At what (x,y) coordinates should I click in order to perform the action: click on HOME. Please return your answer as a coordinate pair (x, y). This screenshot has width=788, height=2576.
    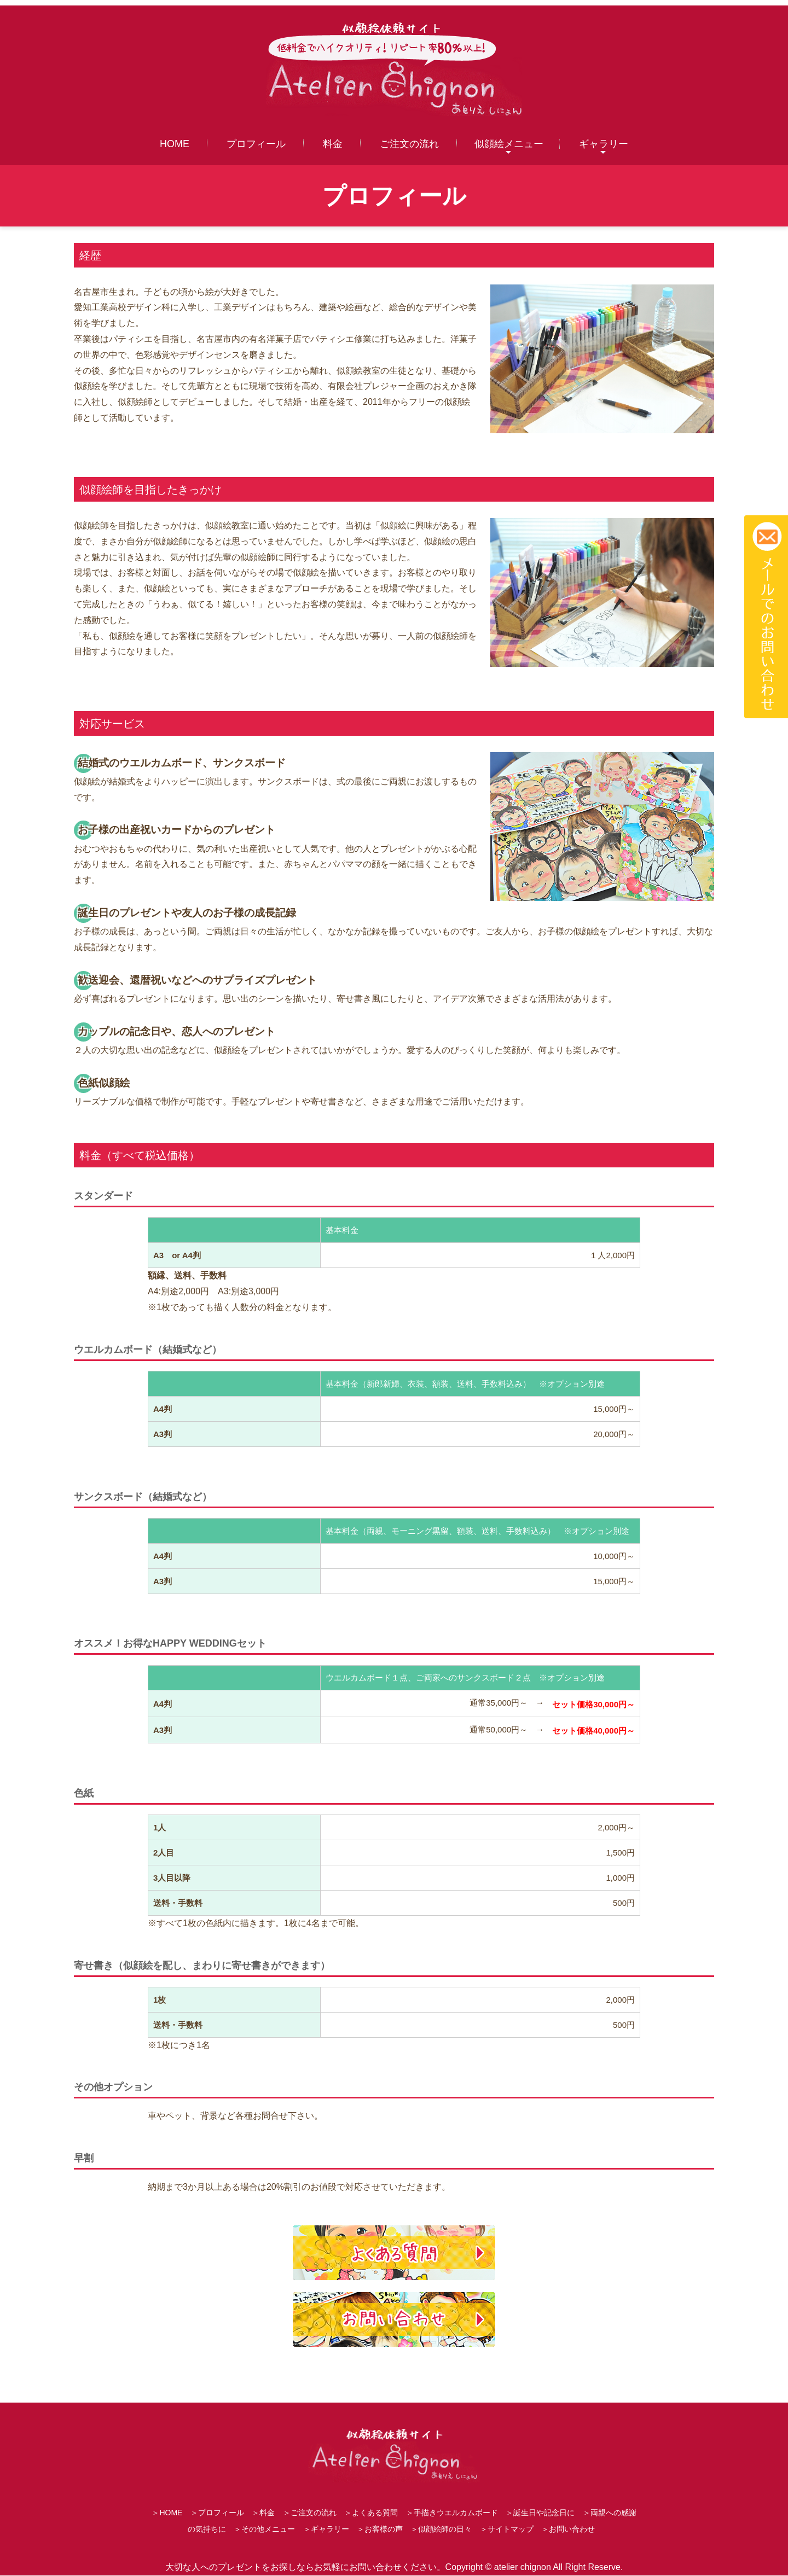
    Looking at the image, I should click on (174, 143).